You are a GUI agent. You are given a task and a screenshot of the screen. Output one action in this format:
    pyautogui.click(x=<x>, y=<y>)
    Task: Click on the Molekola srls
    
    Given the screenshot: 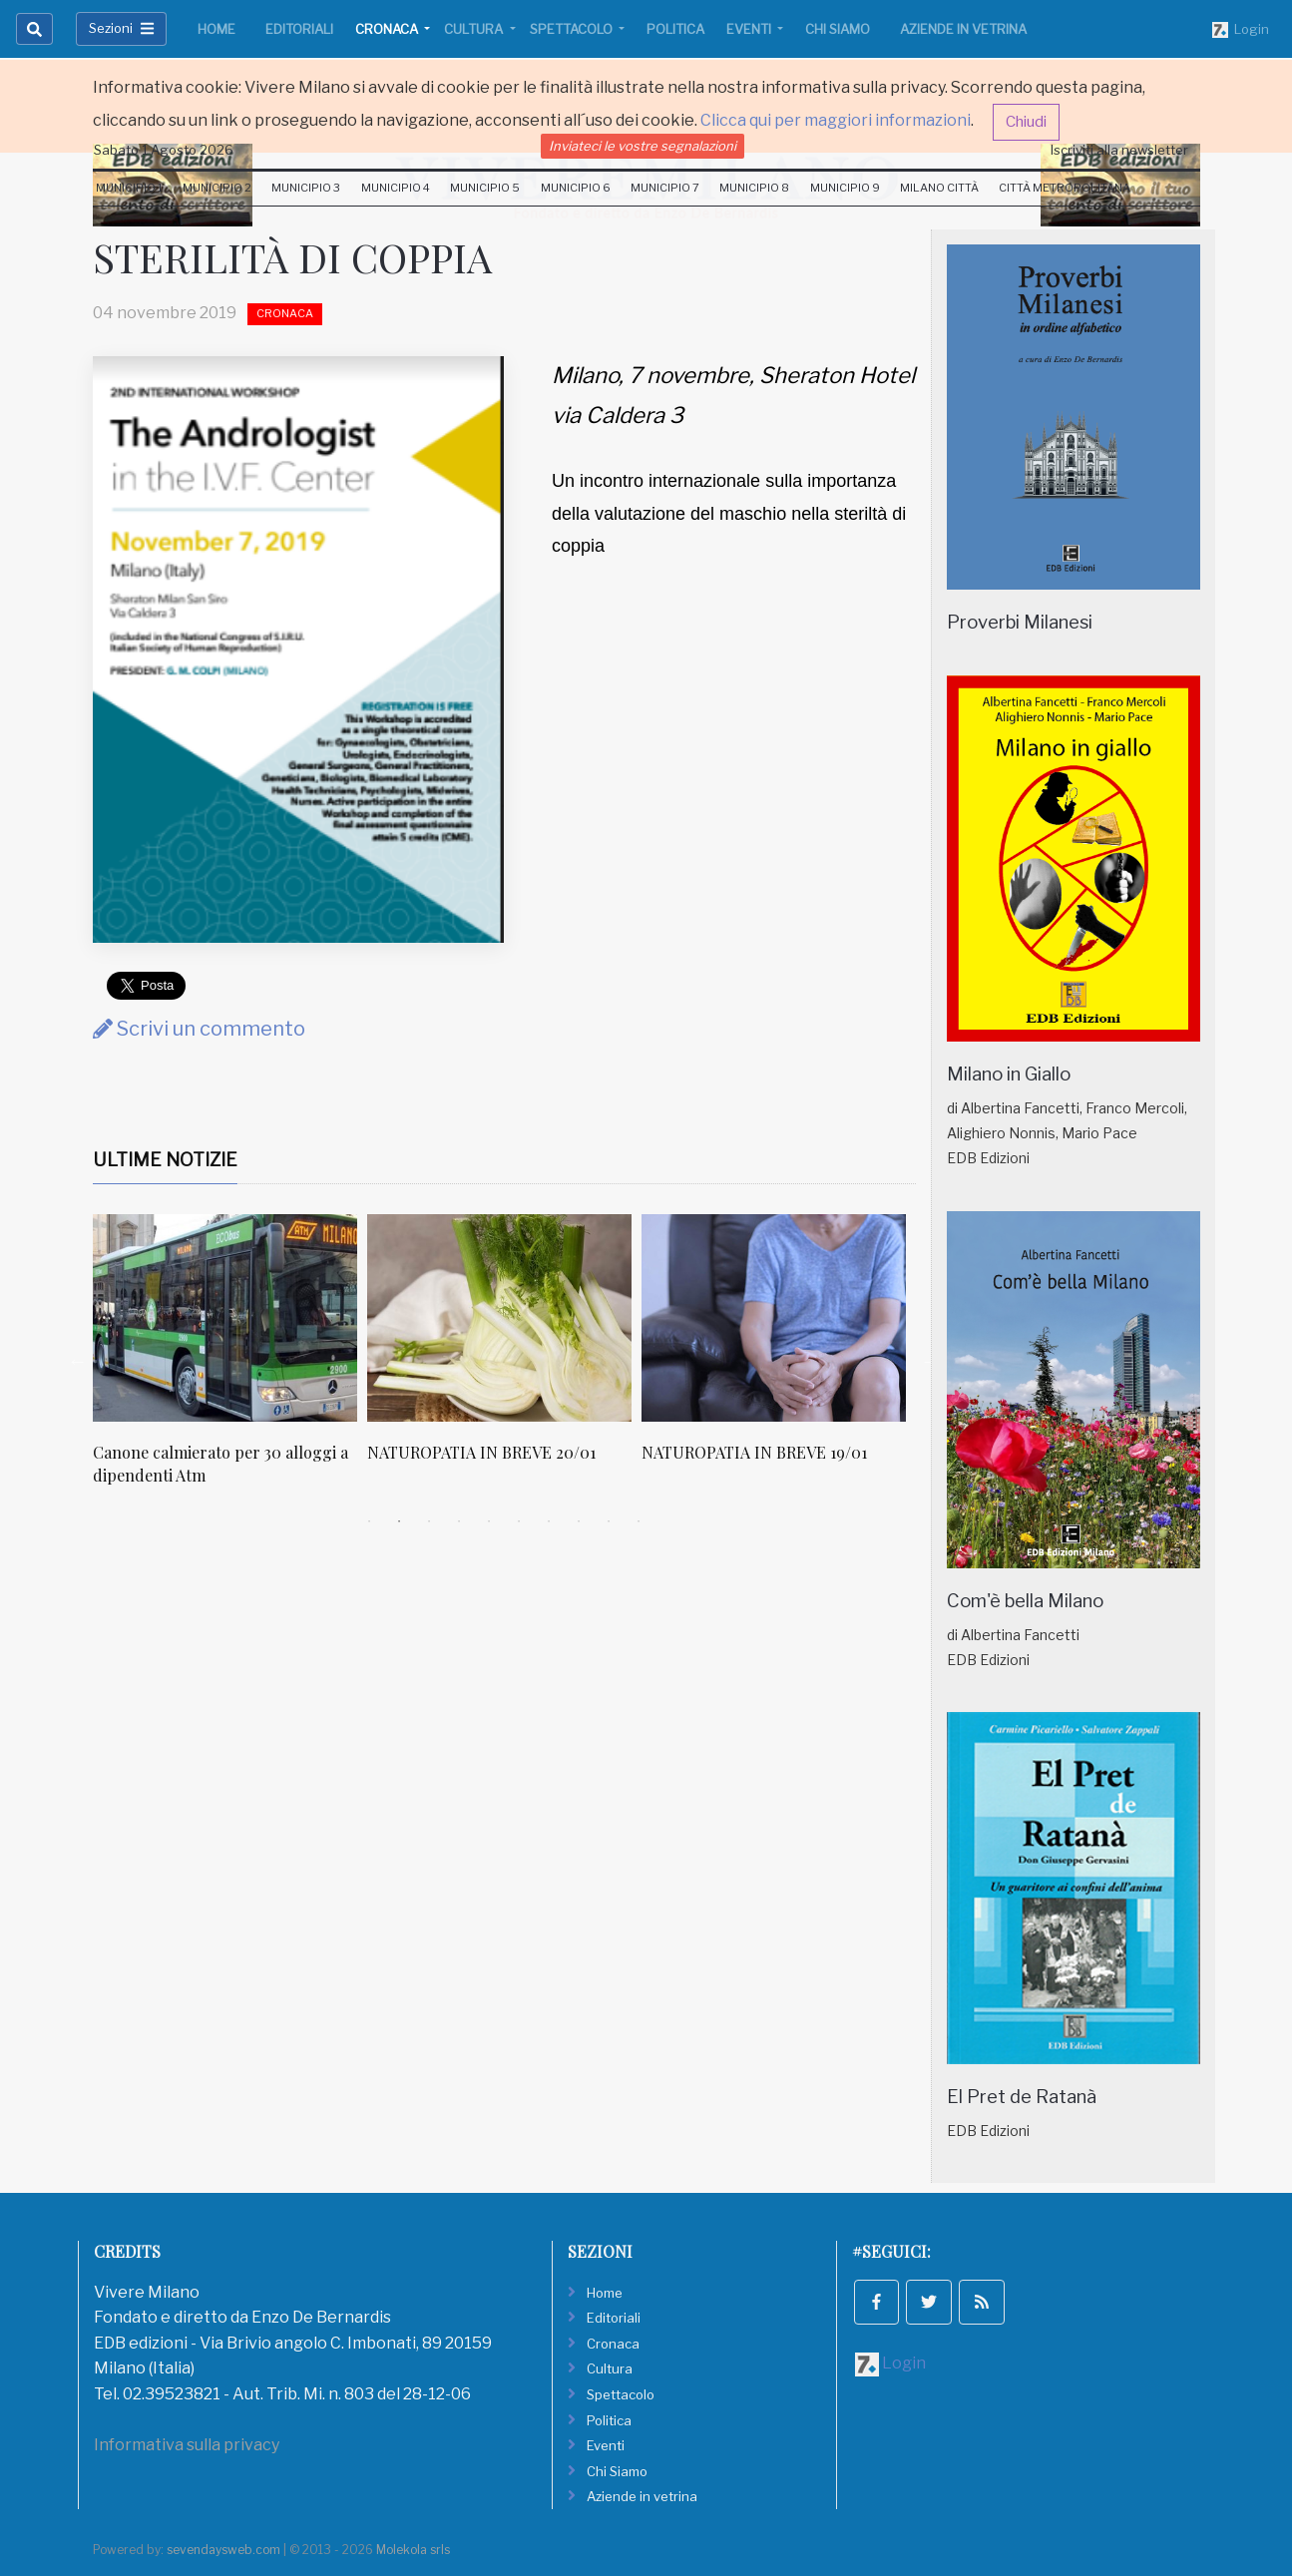 What is the action you would take?
    pyautogui.click(x=413, y=2549)
    